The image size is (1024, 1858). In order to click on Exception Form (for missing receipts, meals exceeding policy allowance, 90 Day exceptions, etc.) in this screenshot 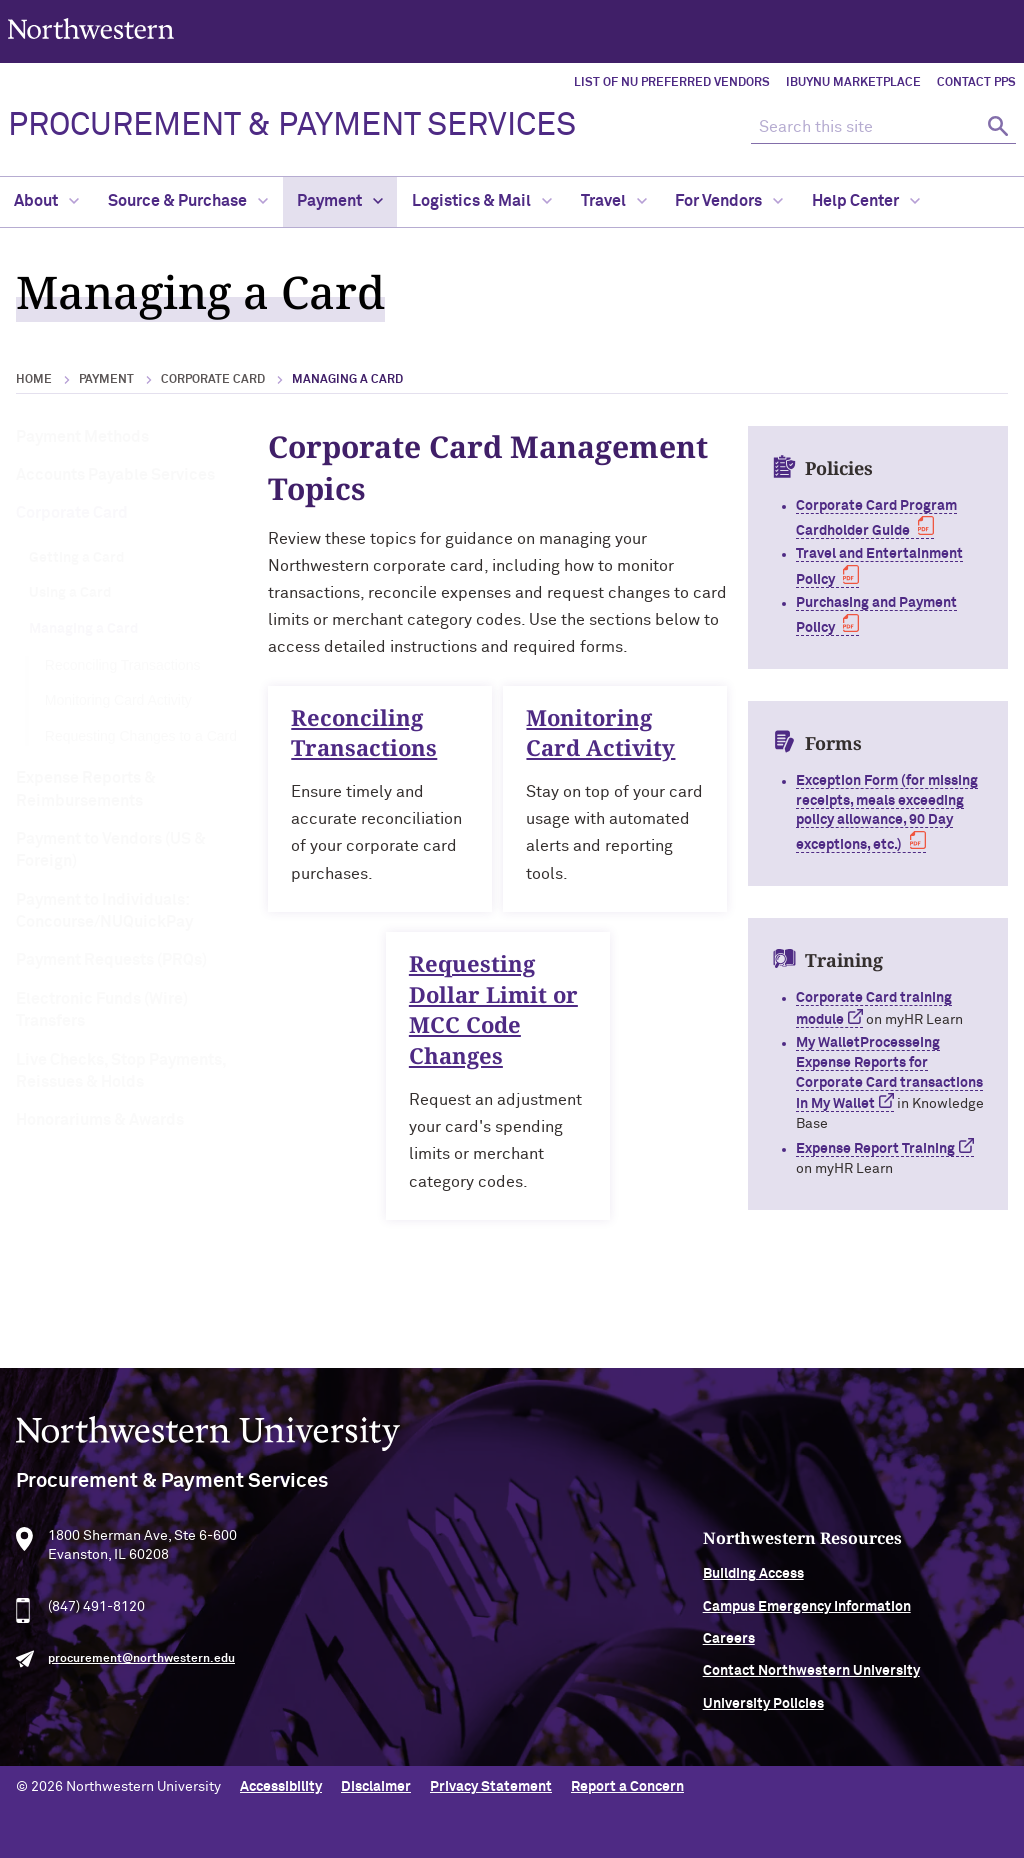, I will do `click(887, 813)`.